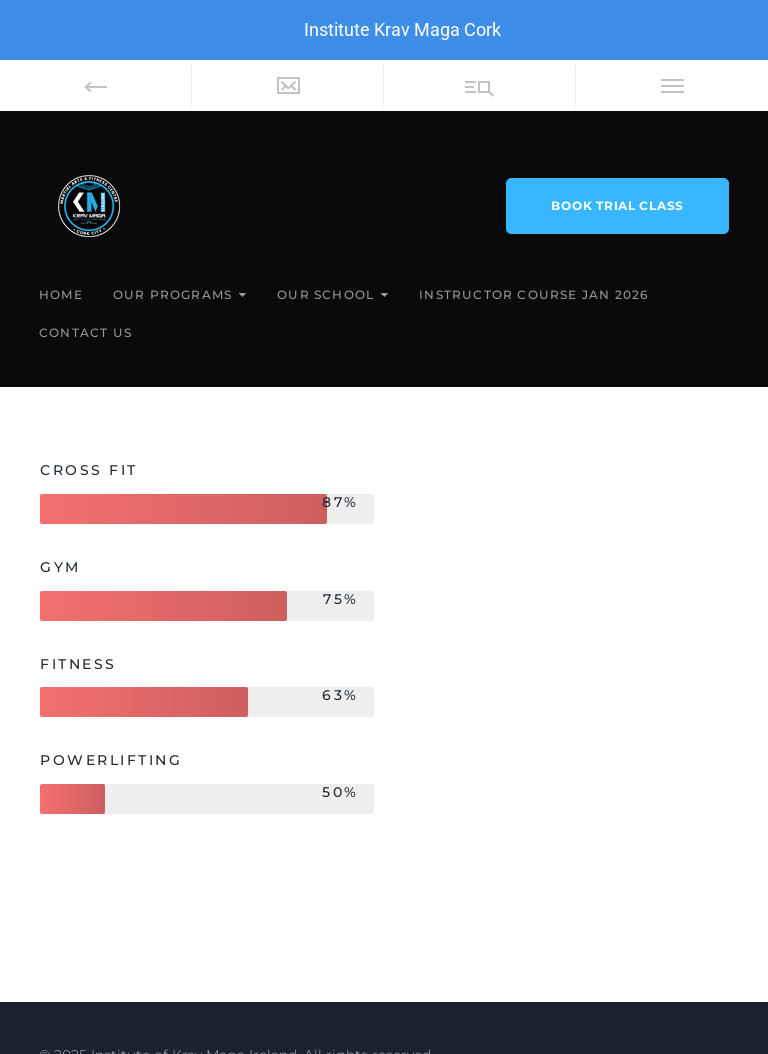  I want to click on Instructor Course Jan 2026, so click(533, 294).